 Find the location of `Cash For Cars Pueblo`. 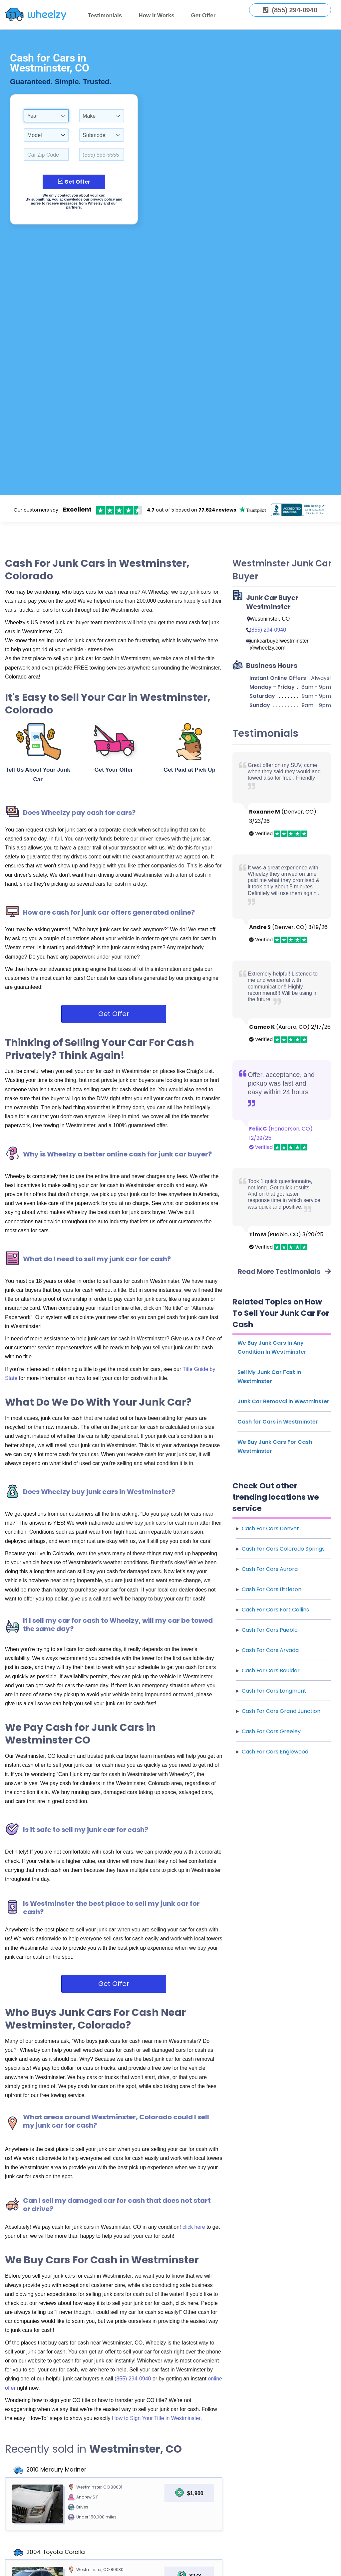

Cash For Cars Pueblo is located at coordinates (270, 1630).